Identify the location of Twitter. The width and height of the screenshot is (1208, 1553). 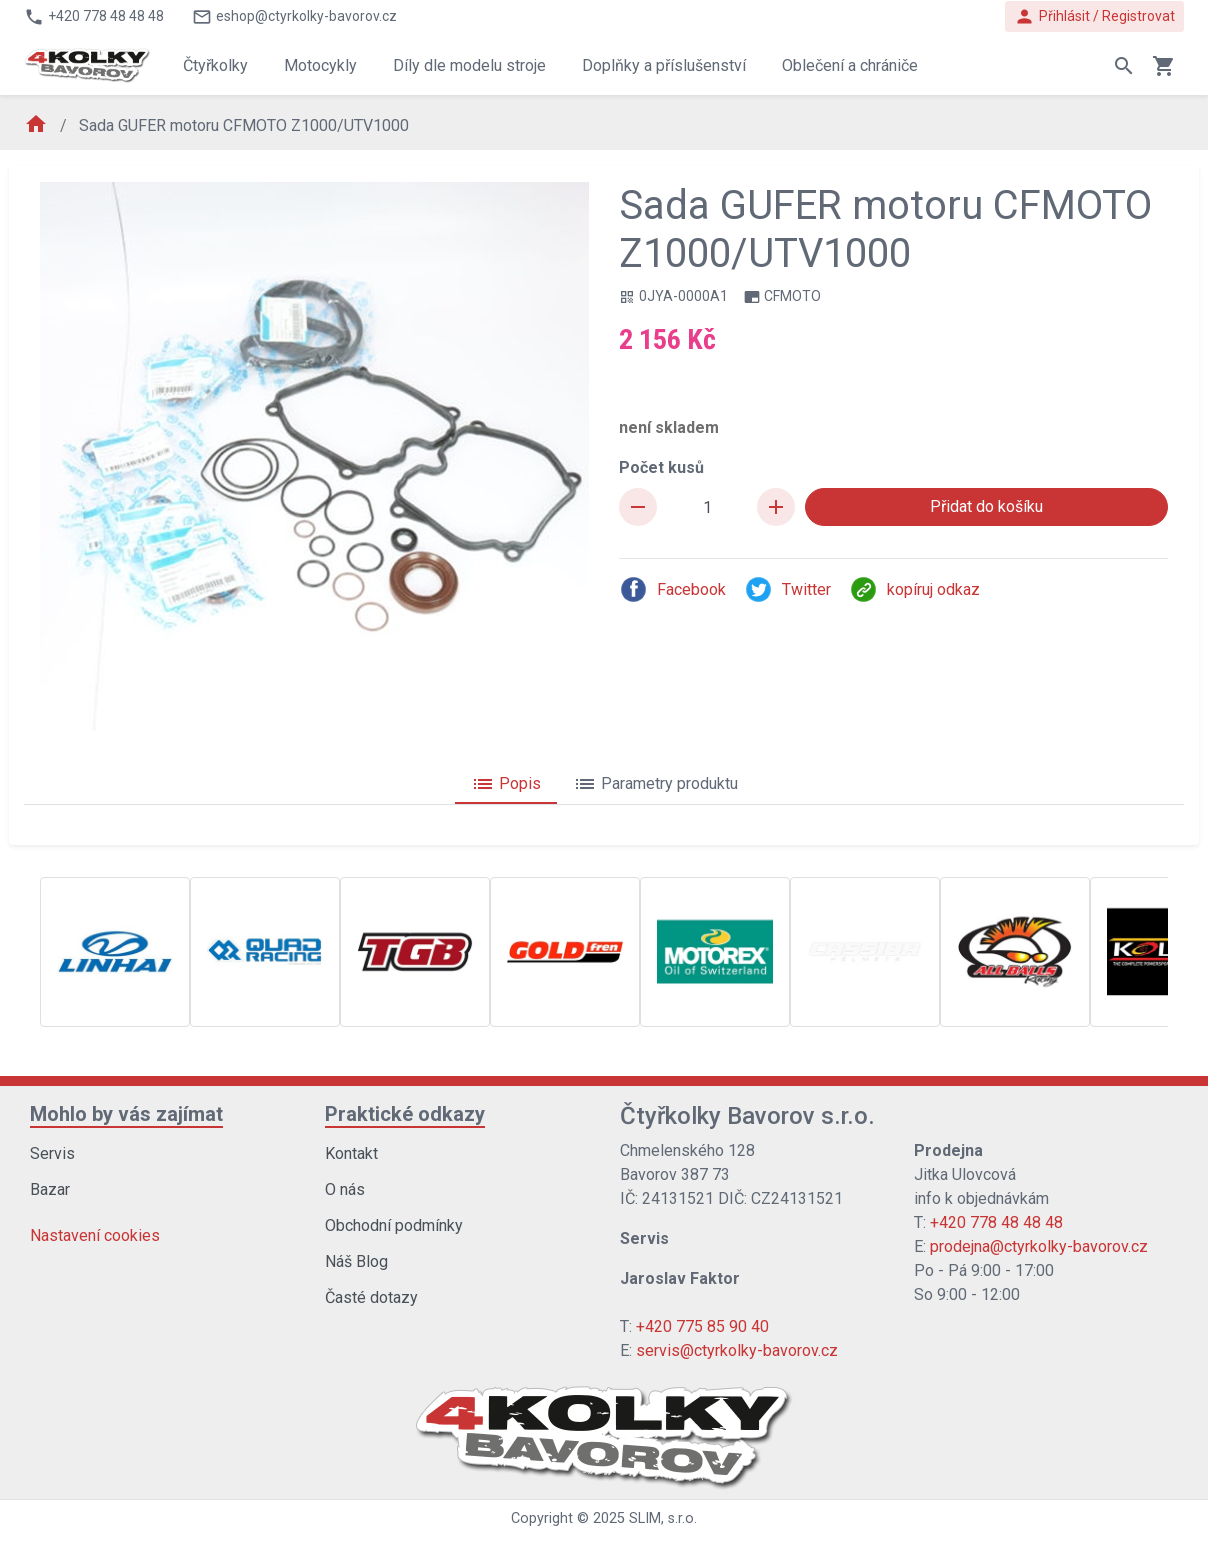
(787, 589).